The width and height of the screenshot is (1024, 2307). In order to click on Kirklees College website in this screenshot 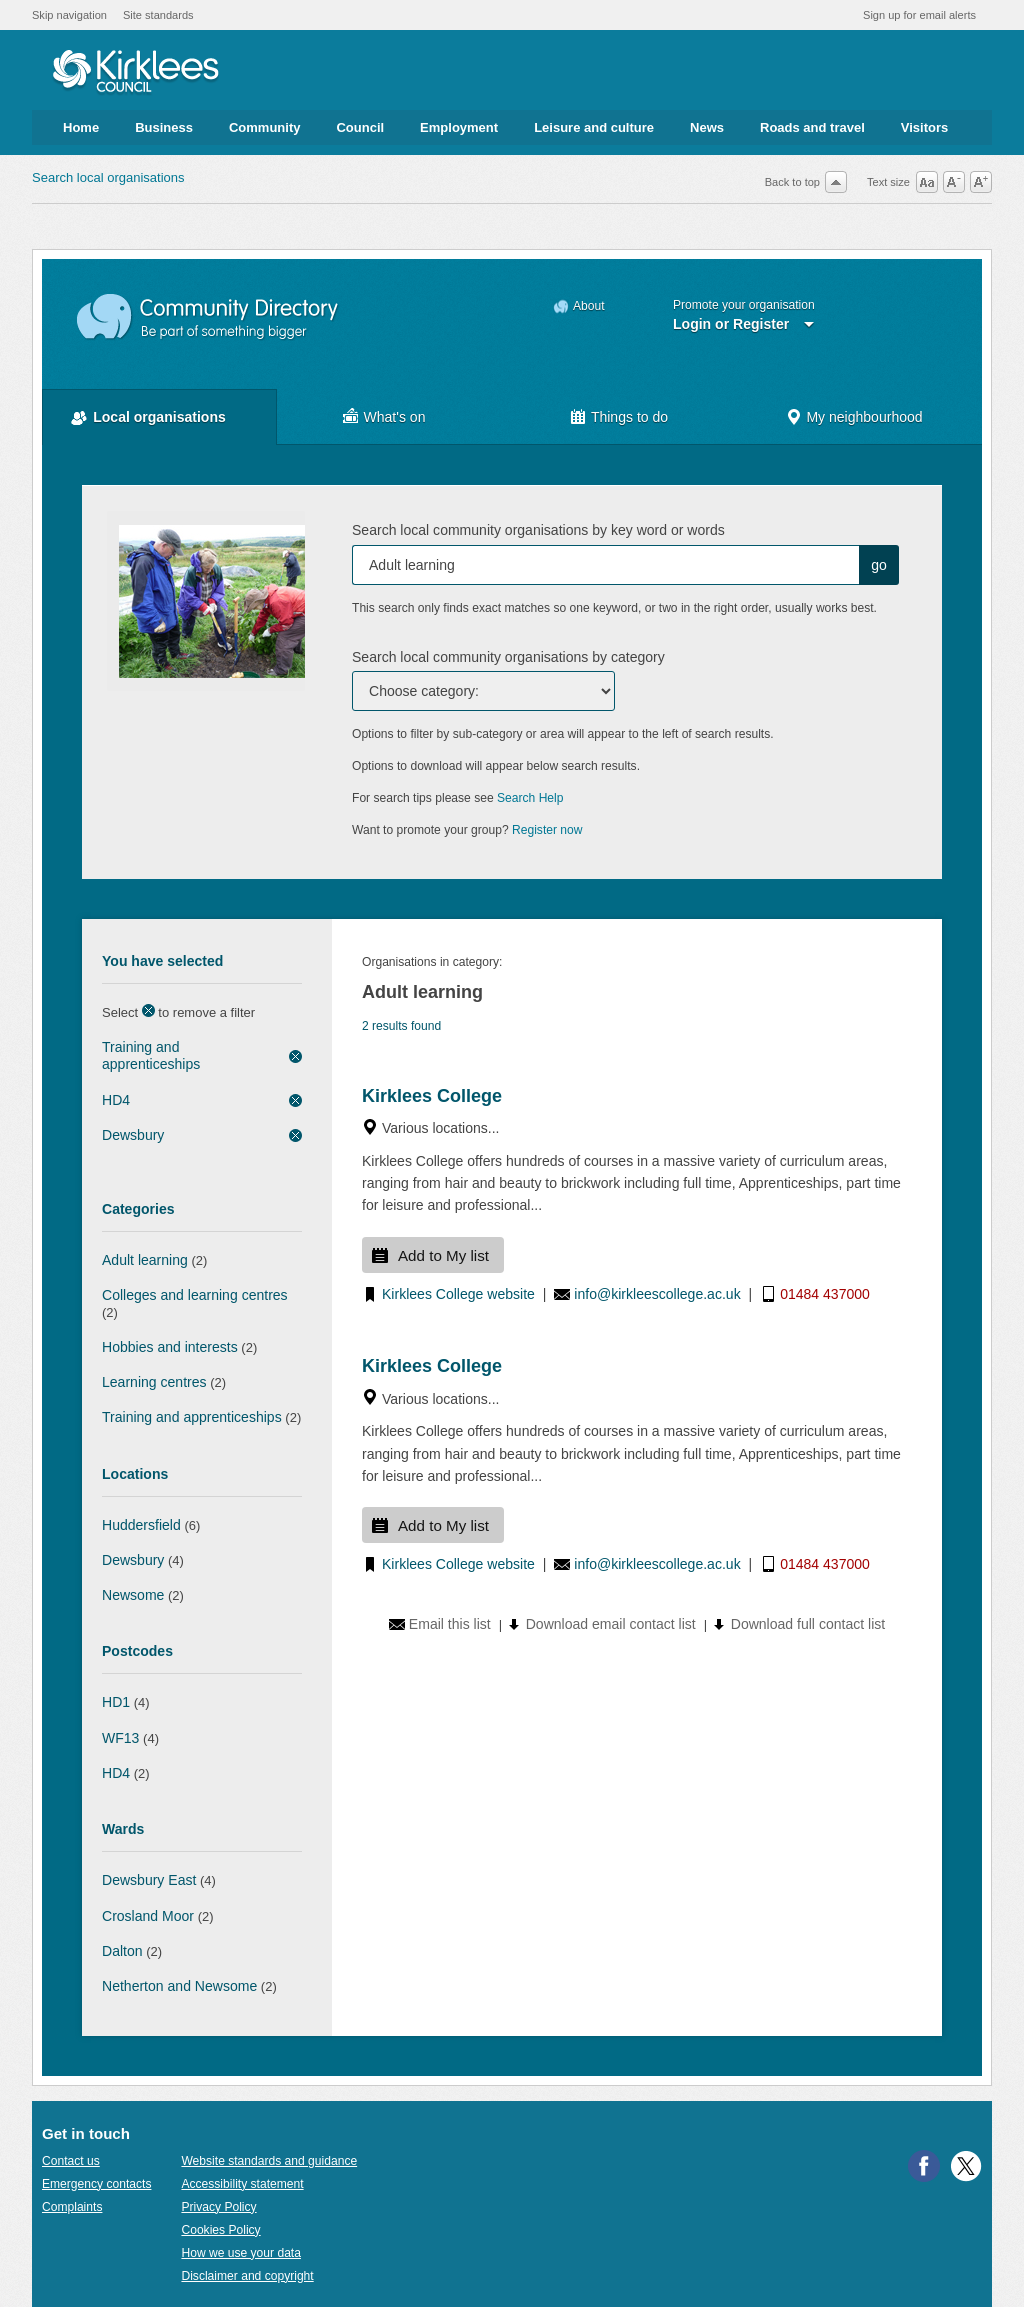, I will do `click(458, 1294)`.